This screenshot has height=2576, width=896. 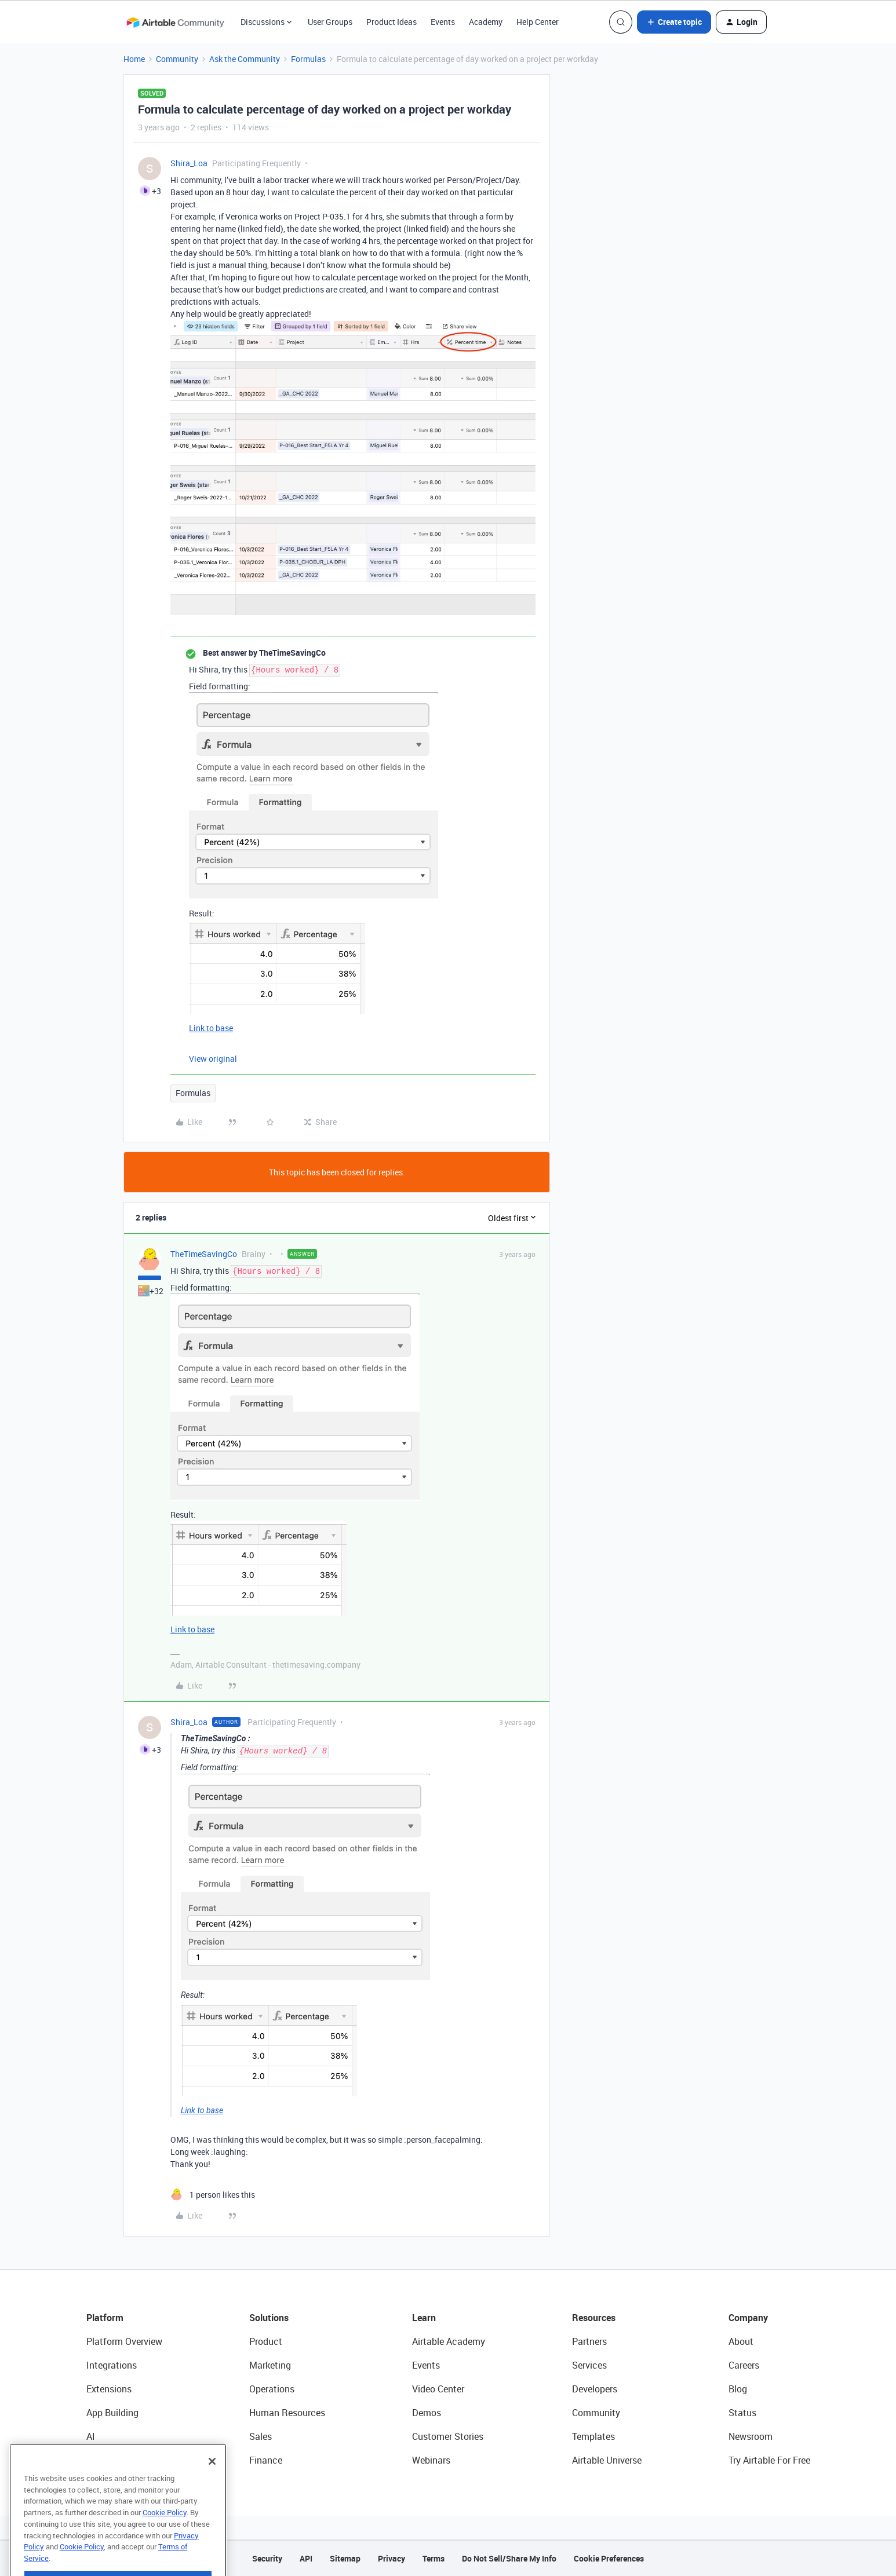 What do you see at coordinates (177, 58) in the screenshot?
I see `Community` at bounding box center [177, 58].